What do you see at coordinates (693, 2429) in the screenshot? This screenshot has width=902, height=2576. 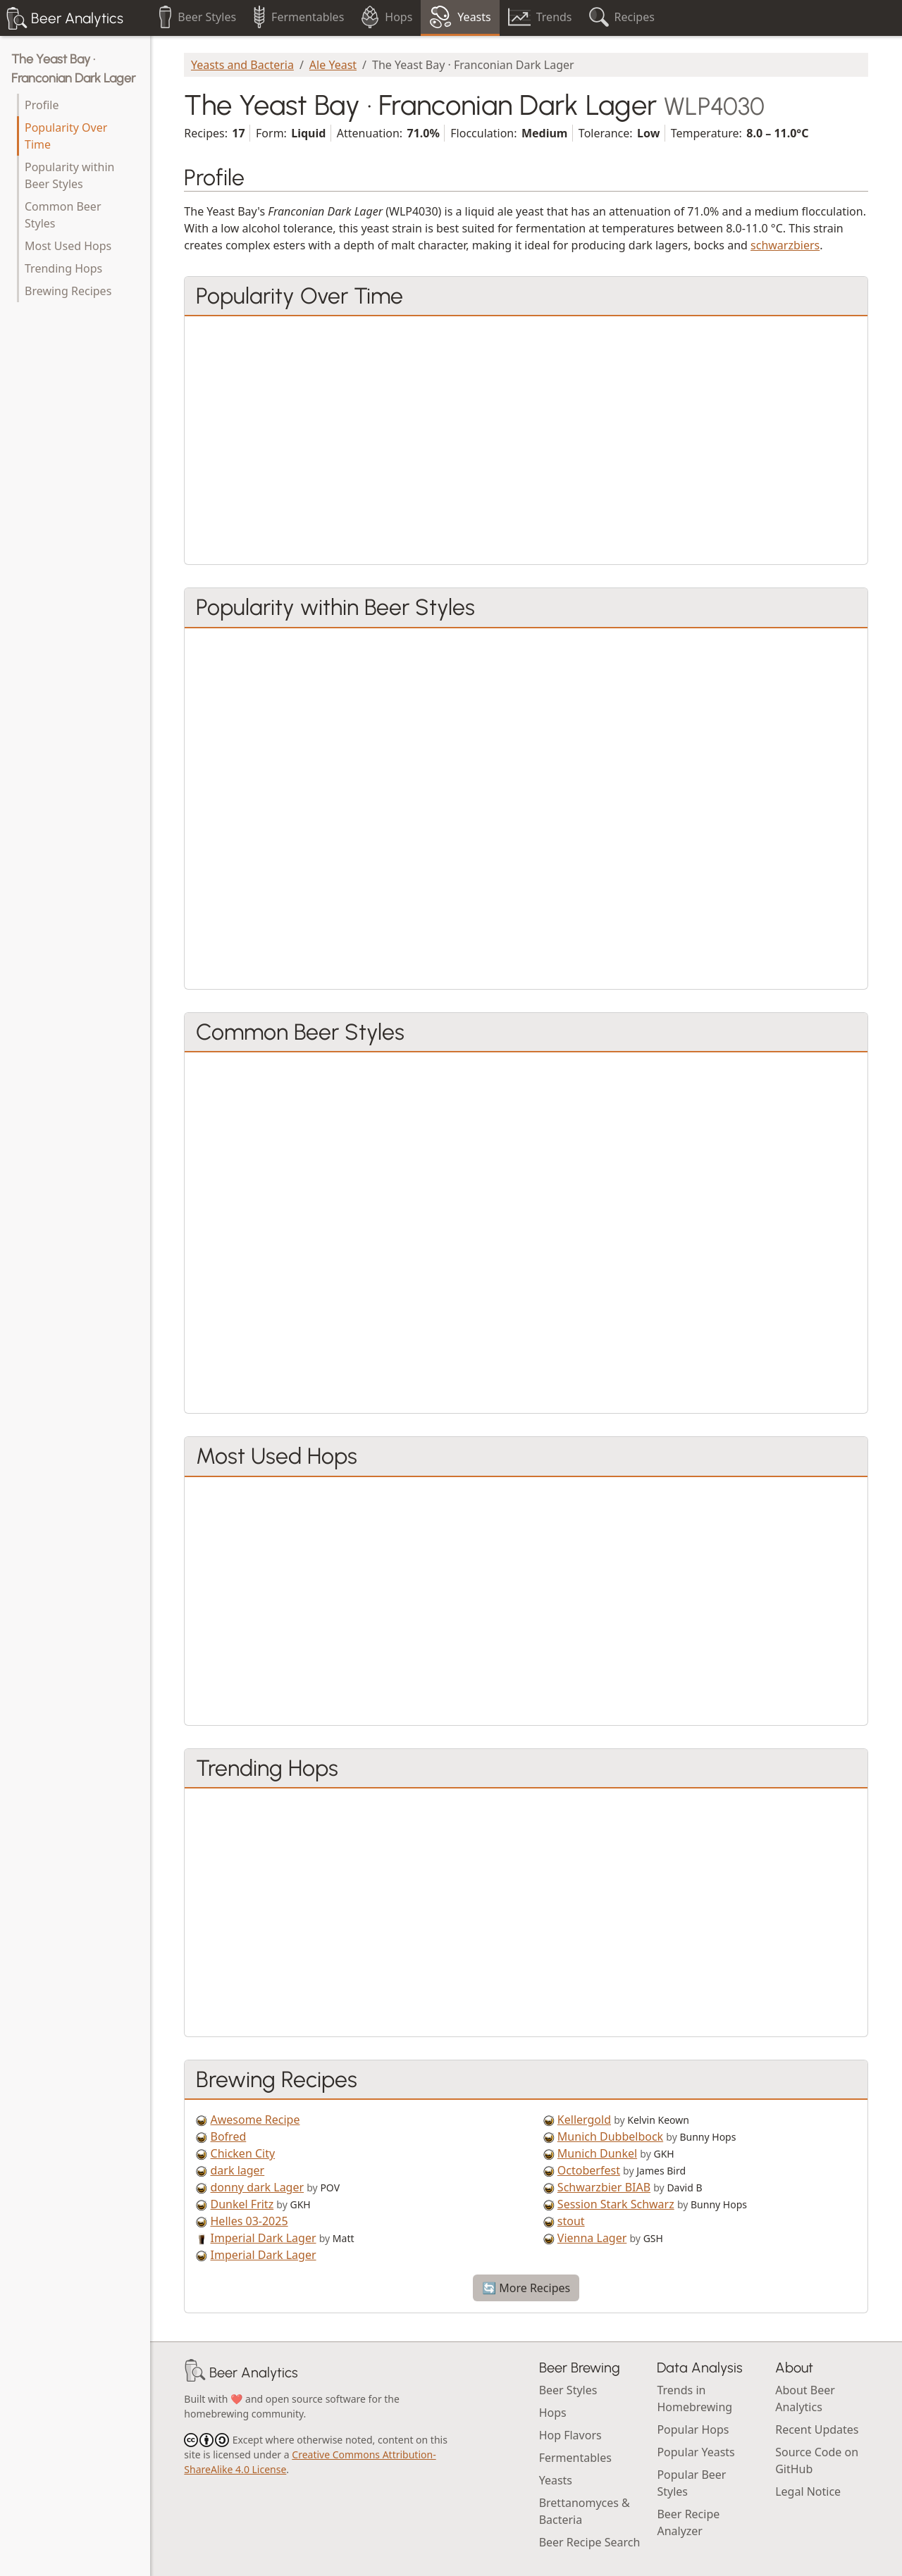 I see `Popular Hops` at bounding box center [693, 2429].